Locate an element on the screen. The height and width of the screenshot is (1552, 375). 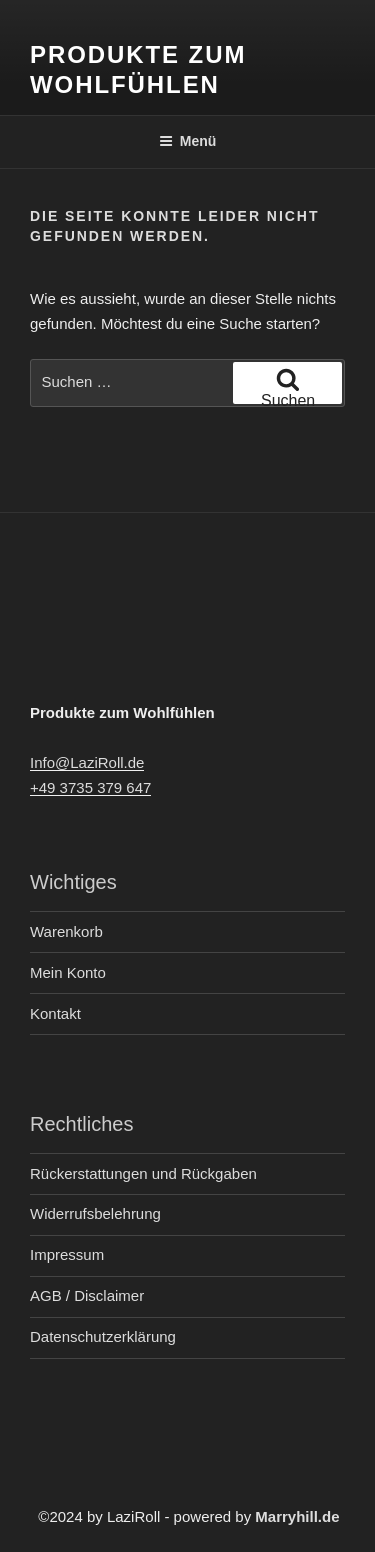
Rückerstattungen und Rückgaben is located at coordinates (143, 1173).